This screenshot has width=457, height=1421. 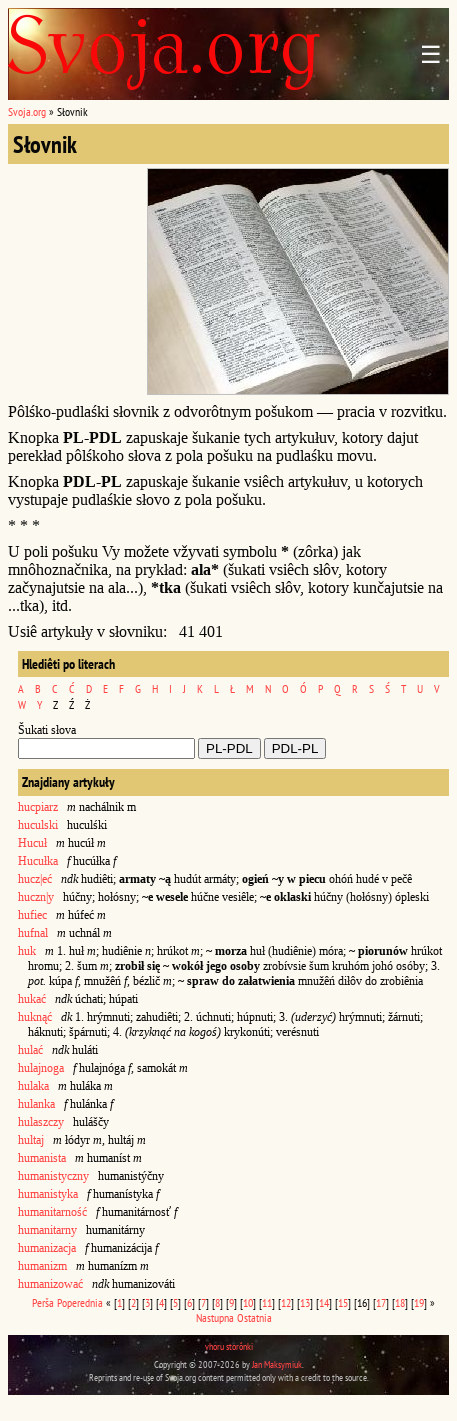 What do you see at coordinates (277, 1364) in the screenshot?
I see `Jan Maksymiuk` at bounding box center [277, 1364].